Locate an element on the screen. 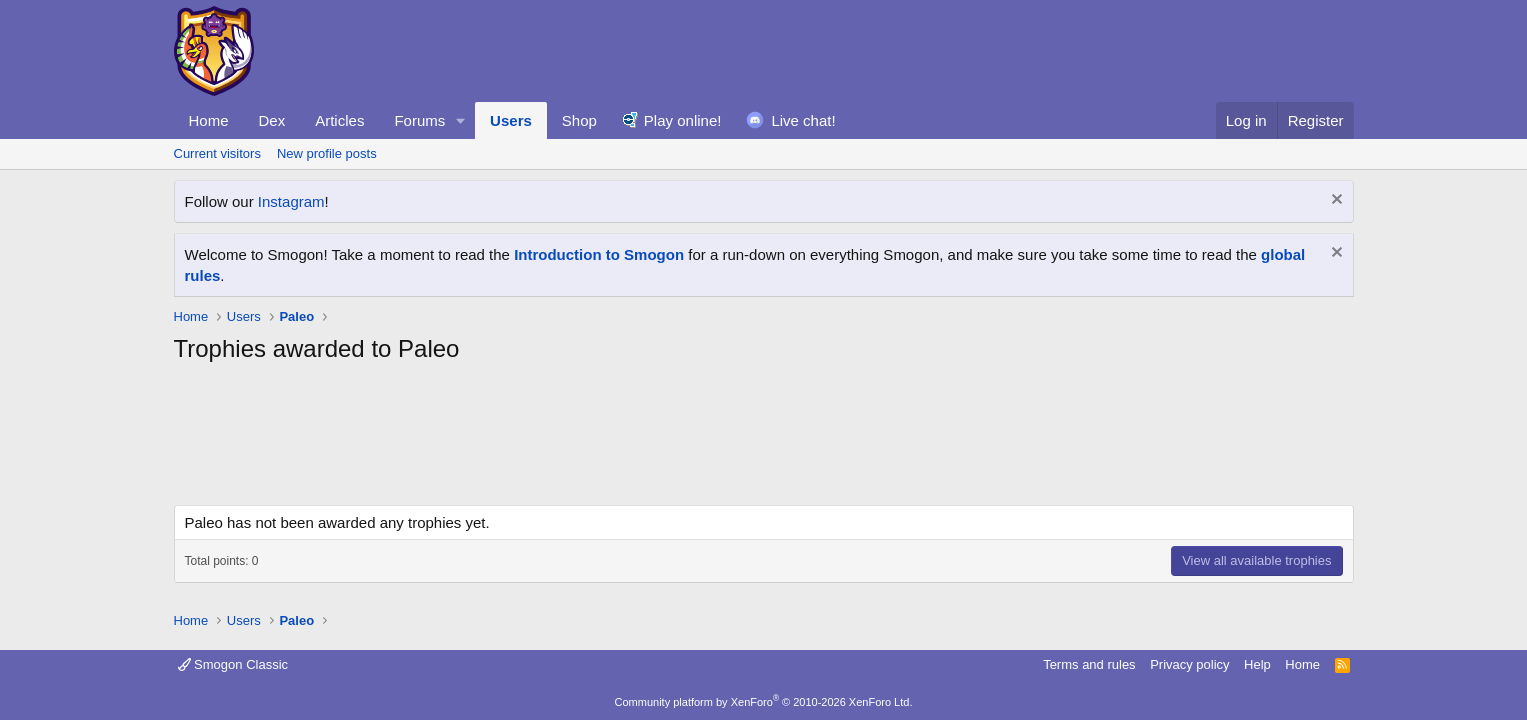 The width and height of the screenshot is (1527, 720). Privacy policy is located at coordinates (1189, 664).